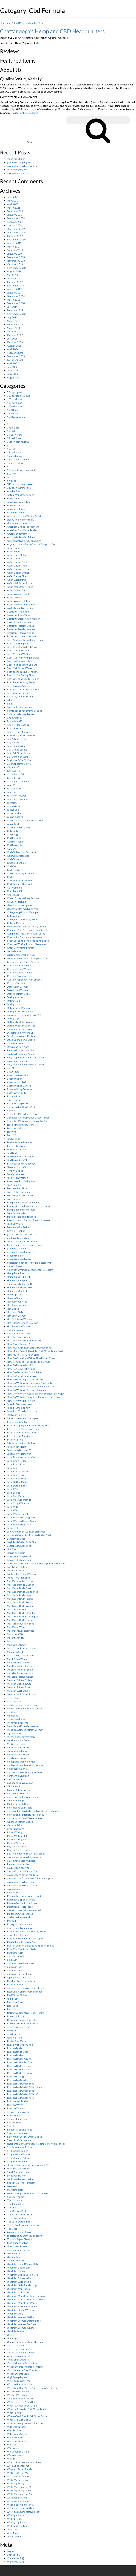 The width and height of the screenshot is (136, 2576). I want to click on Latin Bride Horror Stories, so click(21, 1457).